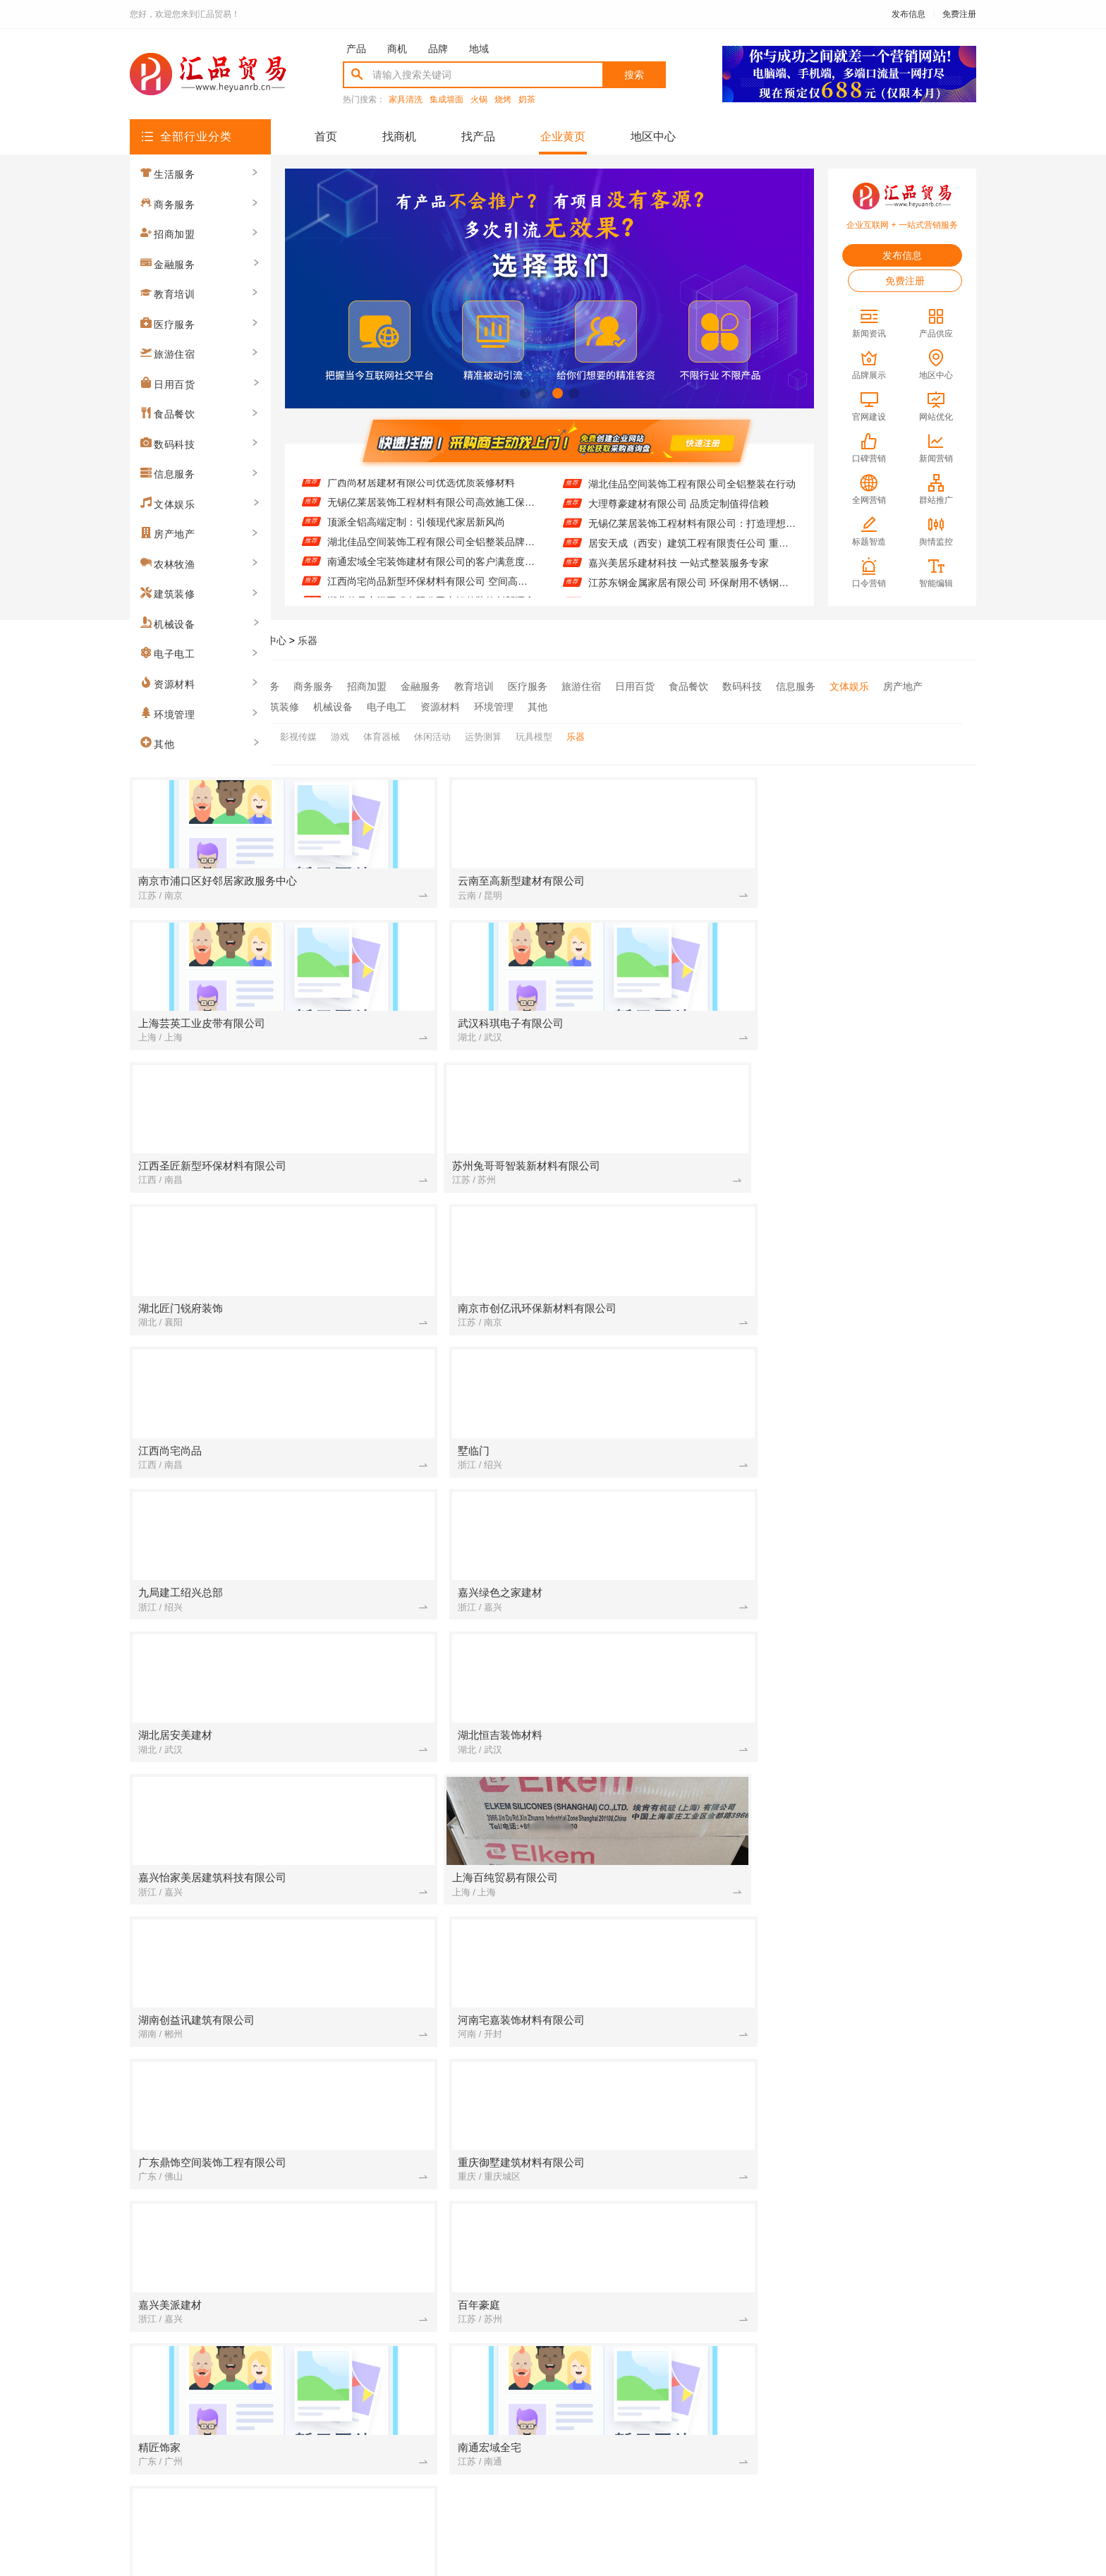  Describe the element at coordinates (882, 2009) in the screenshot. I see `中蓝建投武功分公司重钢别墅个性化定制服务` at that location.